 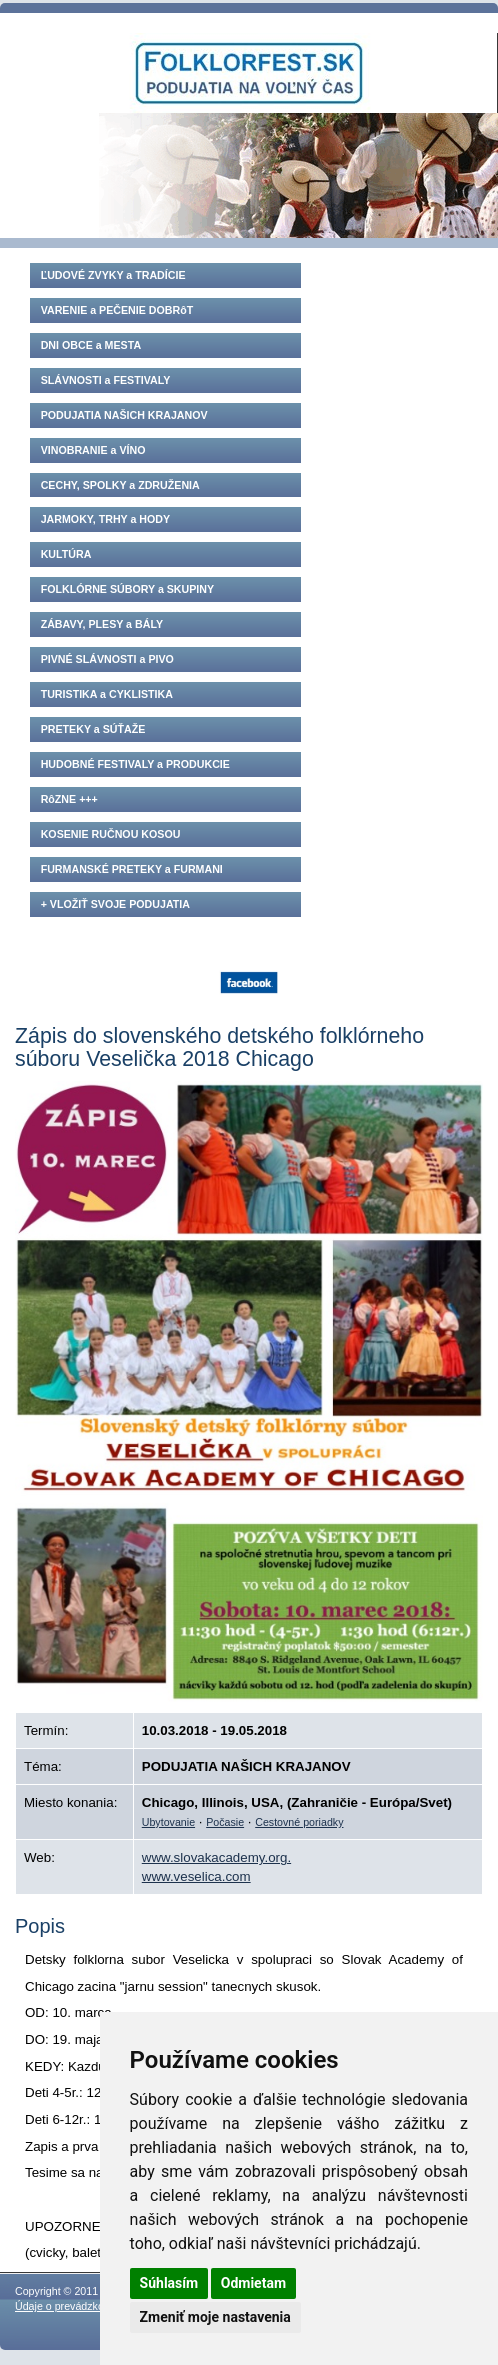 What do you see at coordinates (105, 519) in the screenshot?
I see `JARMOKY, TRHY a HODY` at bounding box center [105, 519].